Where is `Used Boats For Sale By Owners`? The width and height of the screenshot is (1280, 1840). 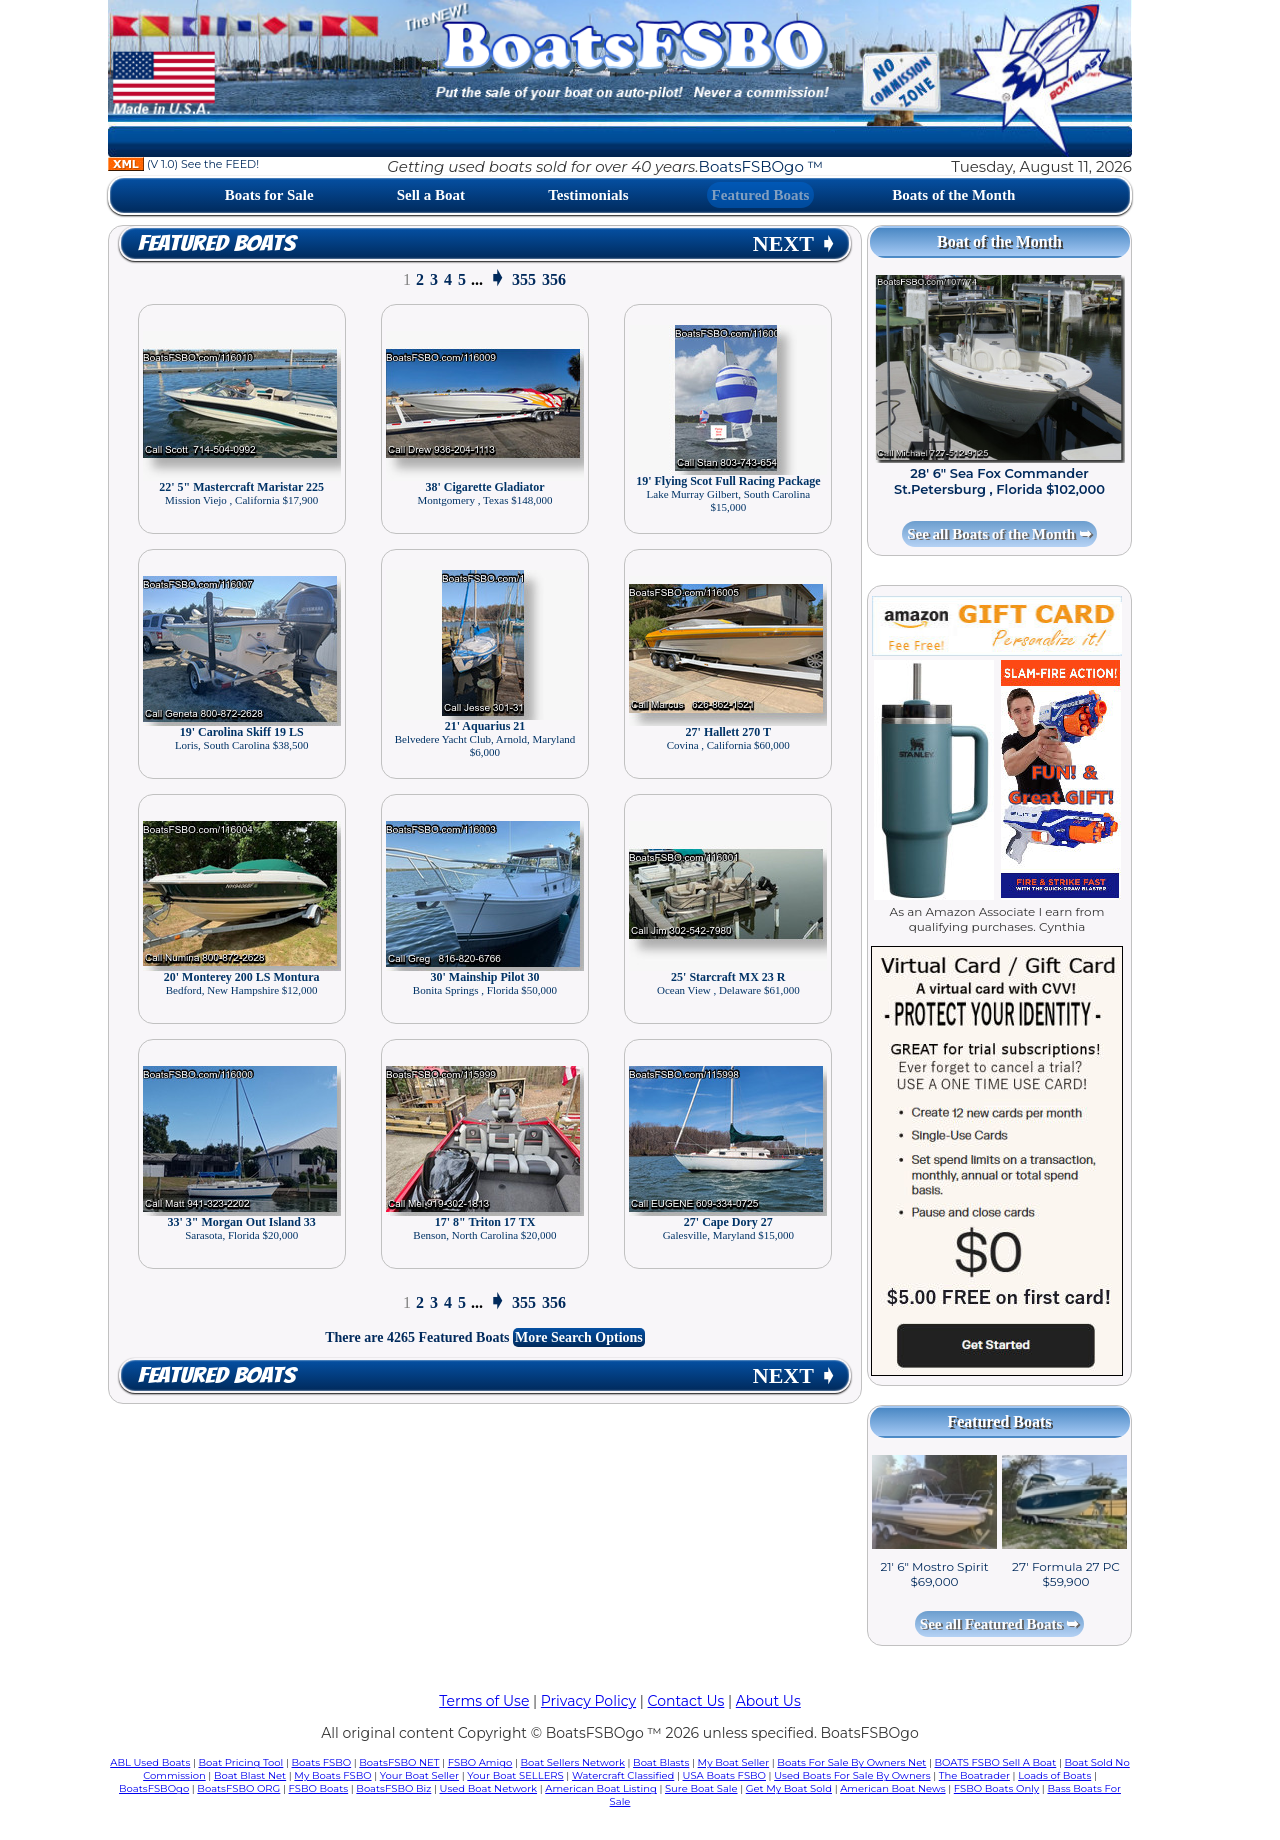 Used Boats For Sale By Owners is located at coordinates (852, 1775).